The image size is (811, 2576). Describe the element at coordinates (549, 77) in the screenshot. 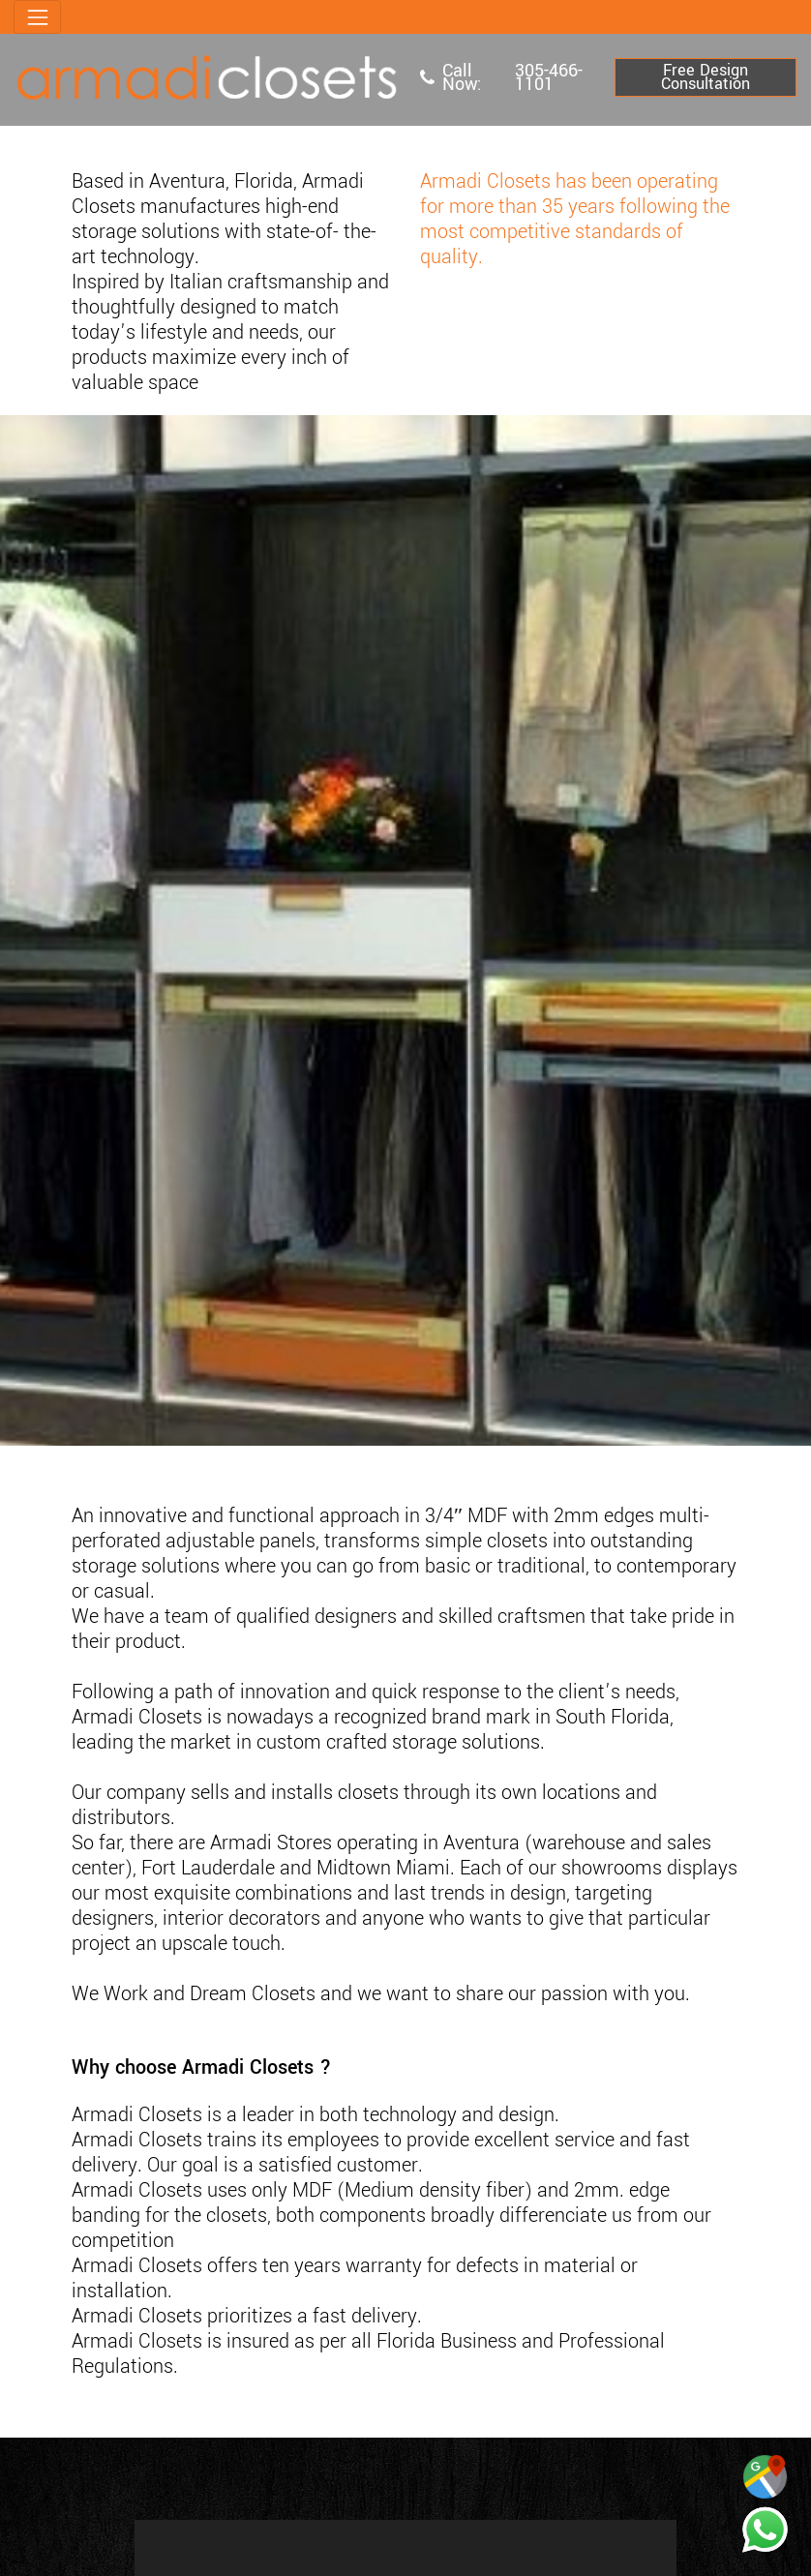

I see `305-466-1101` at that location.